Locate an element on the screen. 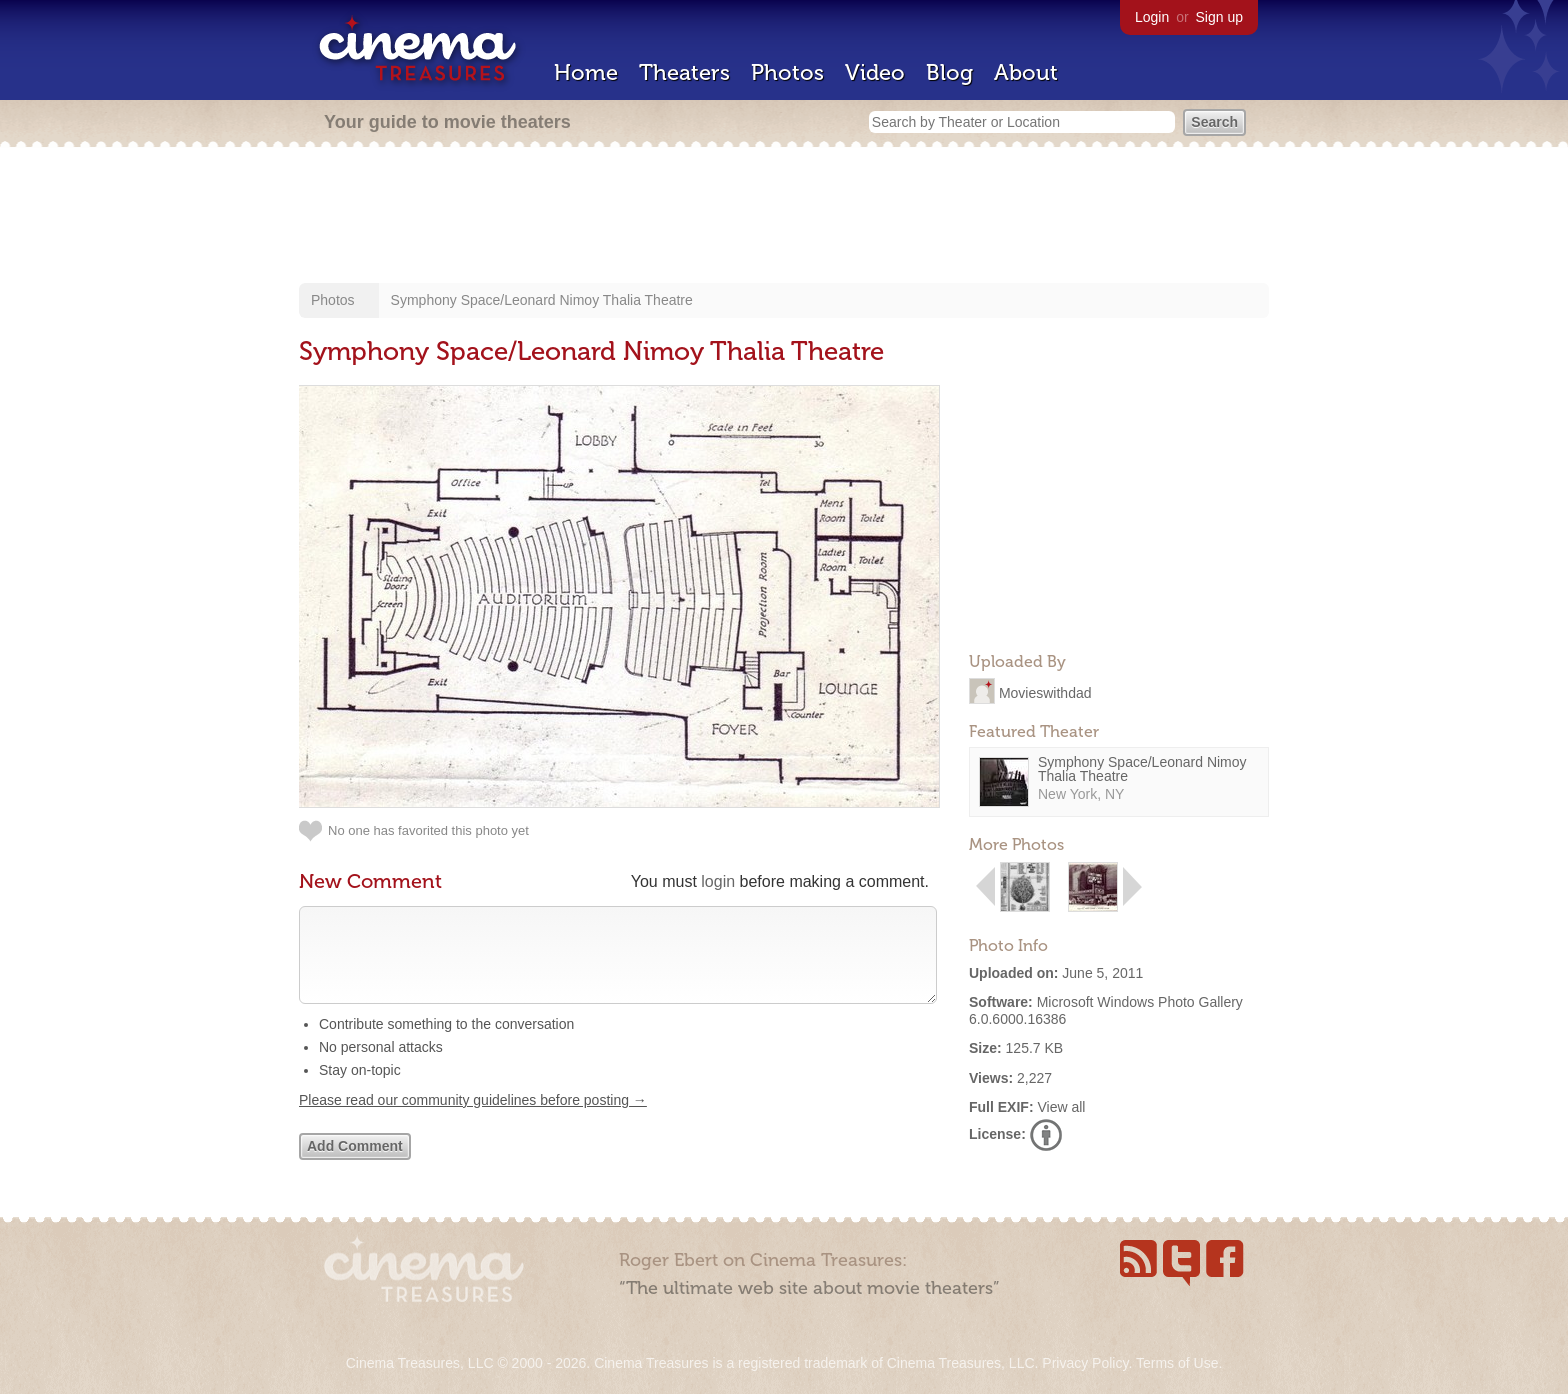 This screenshot has height=1394, width=1568. Photos is located at coordinates (787, 72).